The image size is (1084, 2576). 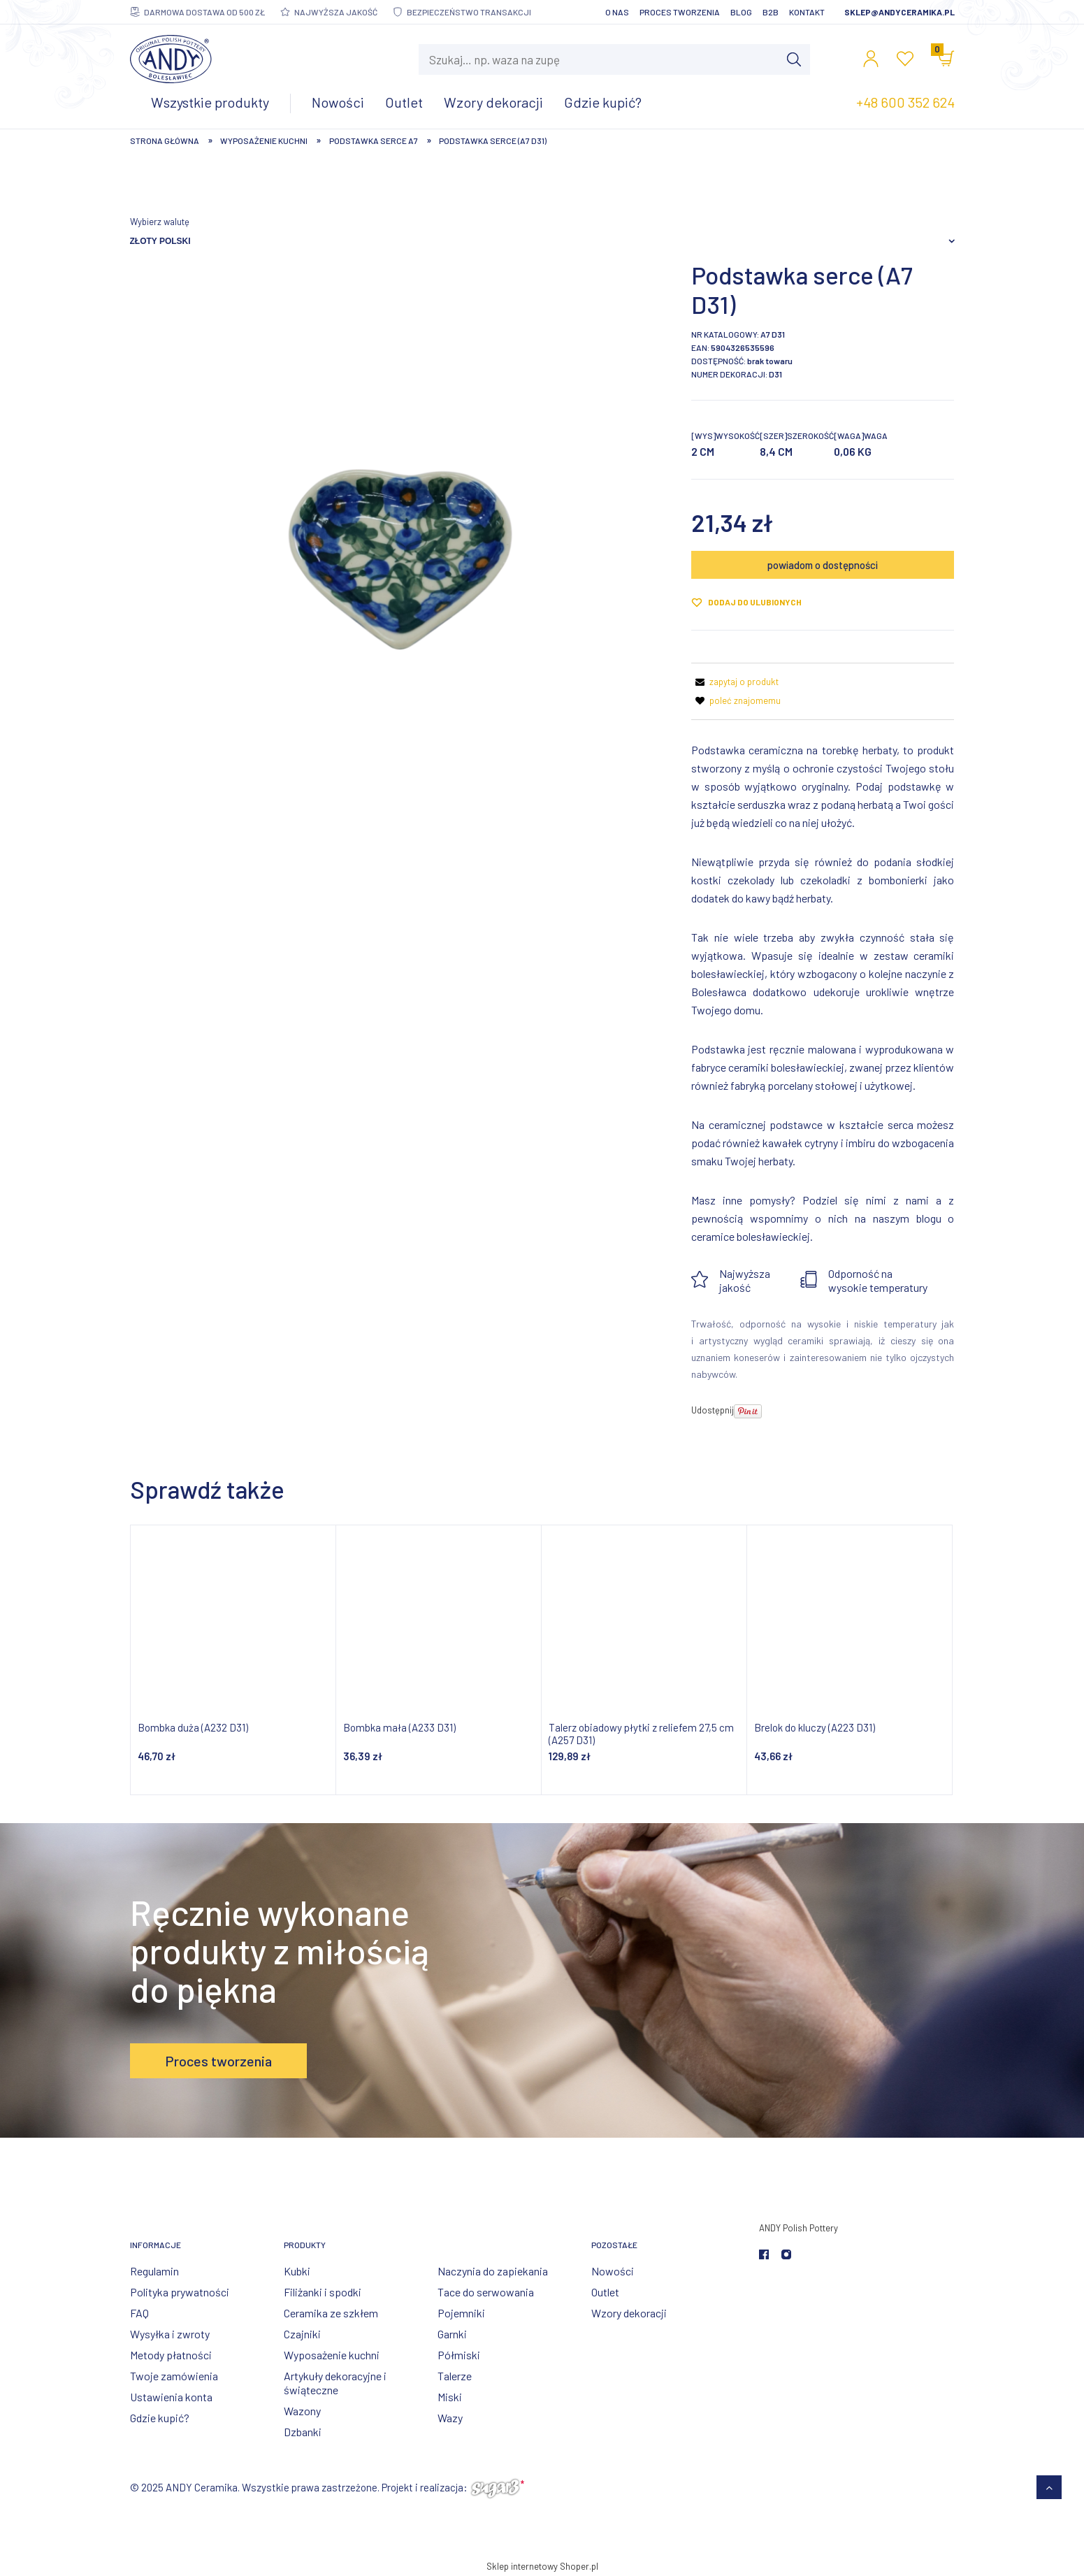 What do you see at coordinates (450, 2417) in the screenshot?
I see `Wazy` at bounding box center [450, 2417].